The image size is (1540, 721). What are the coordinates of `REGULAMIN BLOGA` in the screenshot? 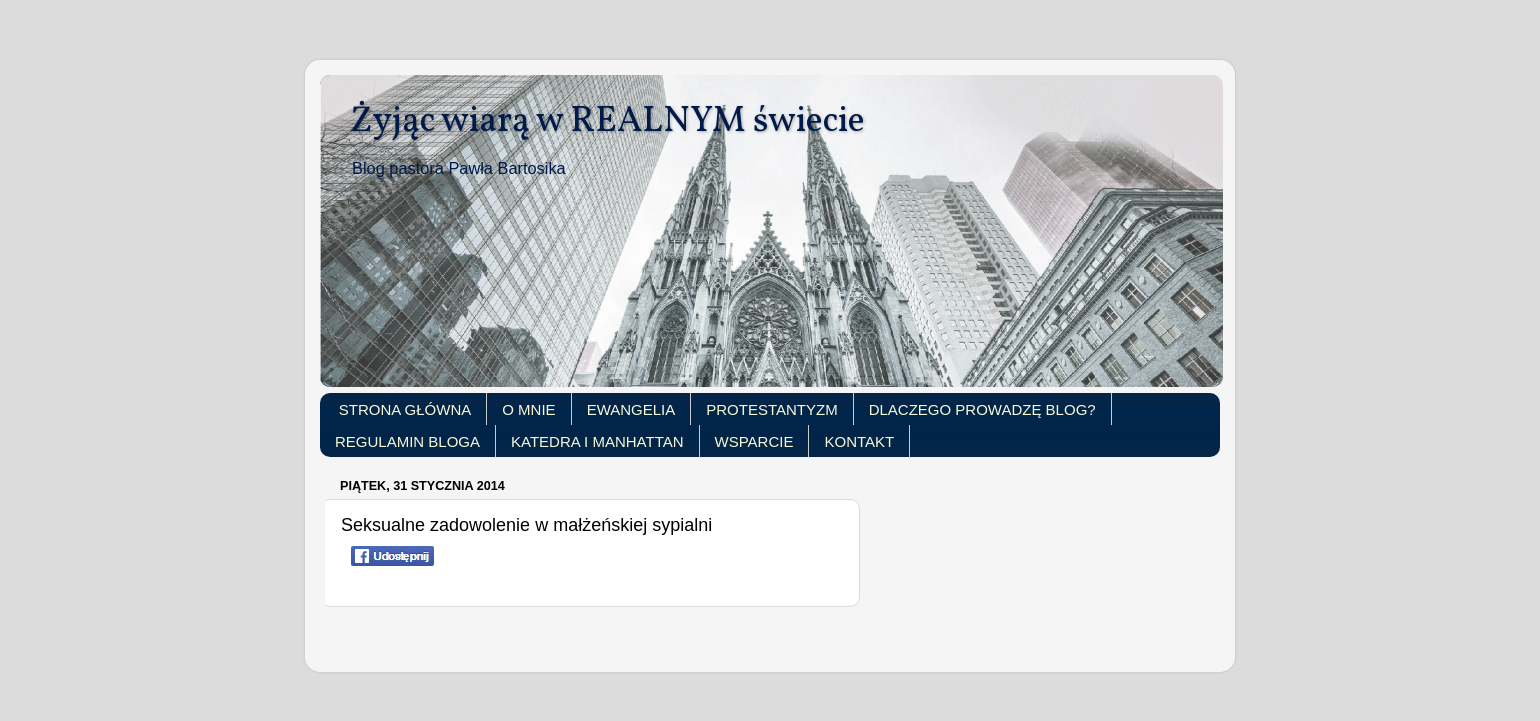 It's located at (407, 441).